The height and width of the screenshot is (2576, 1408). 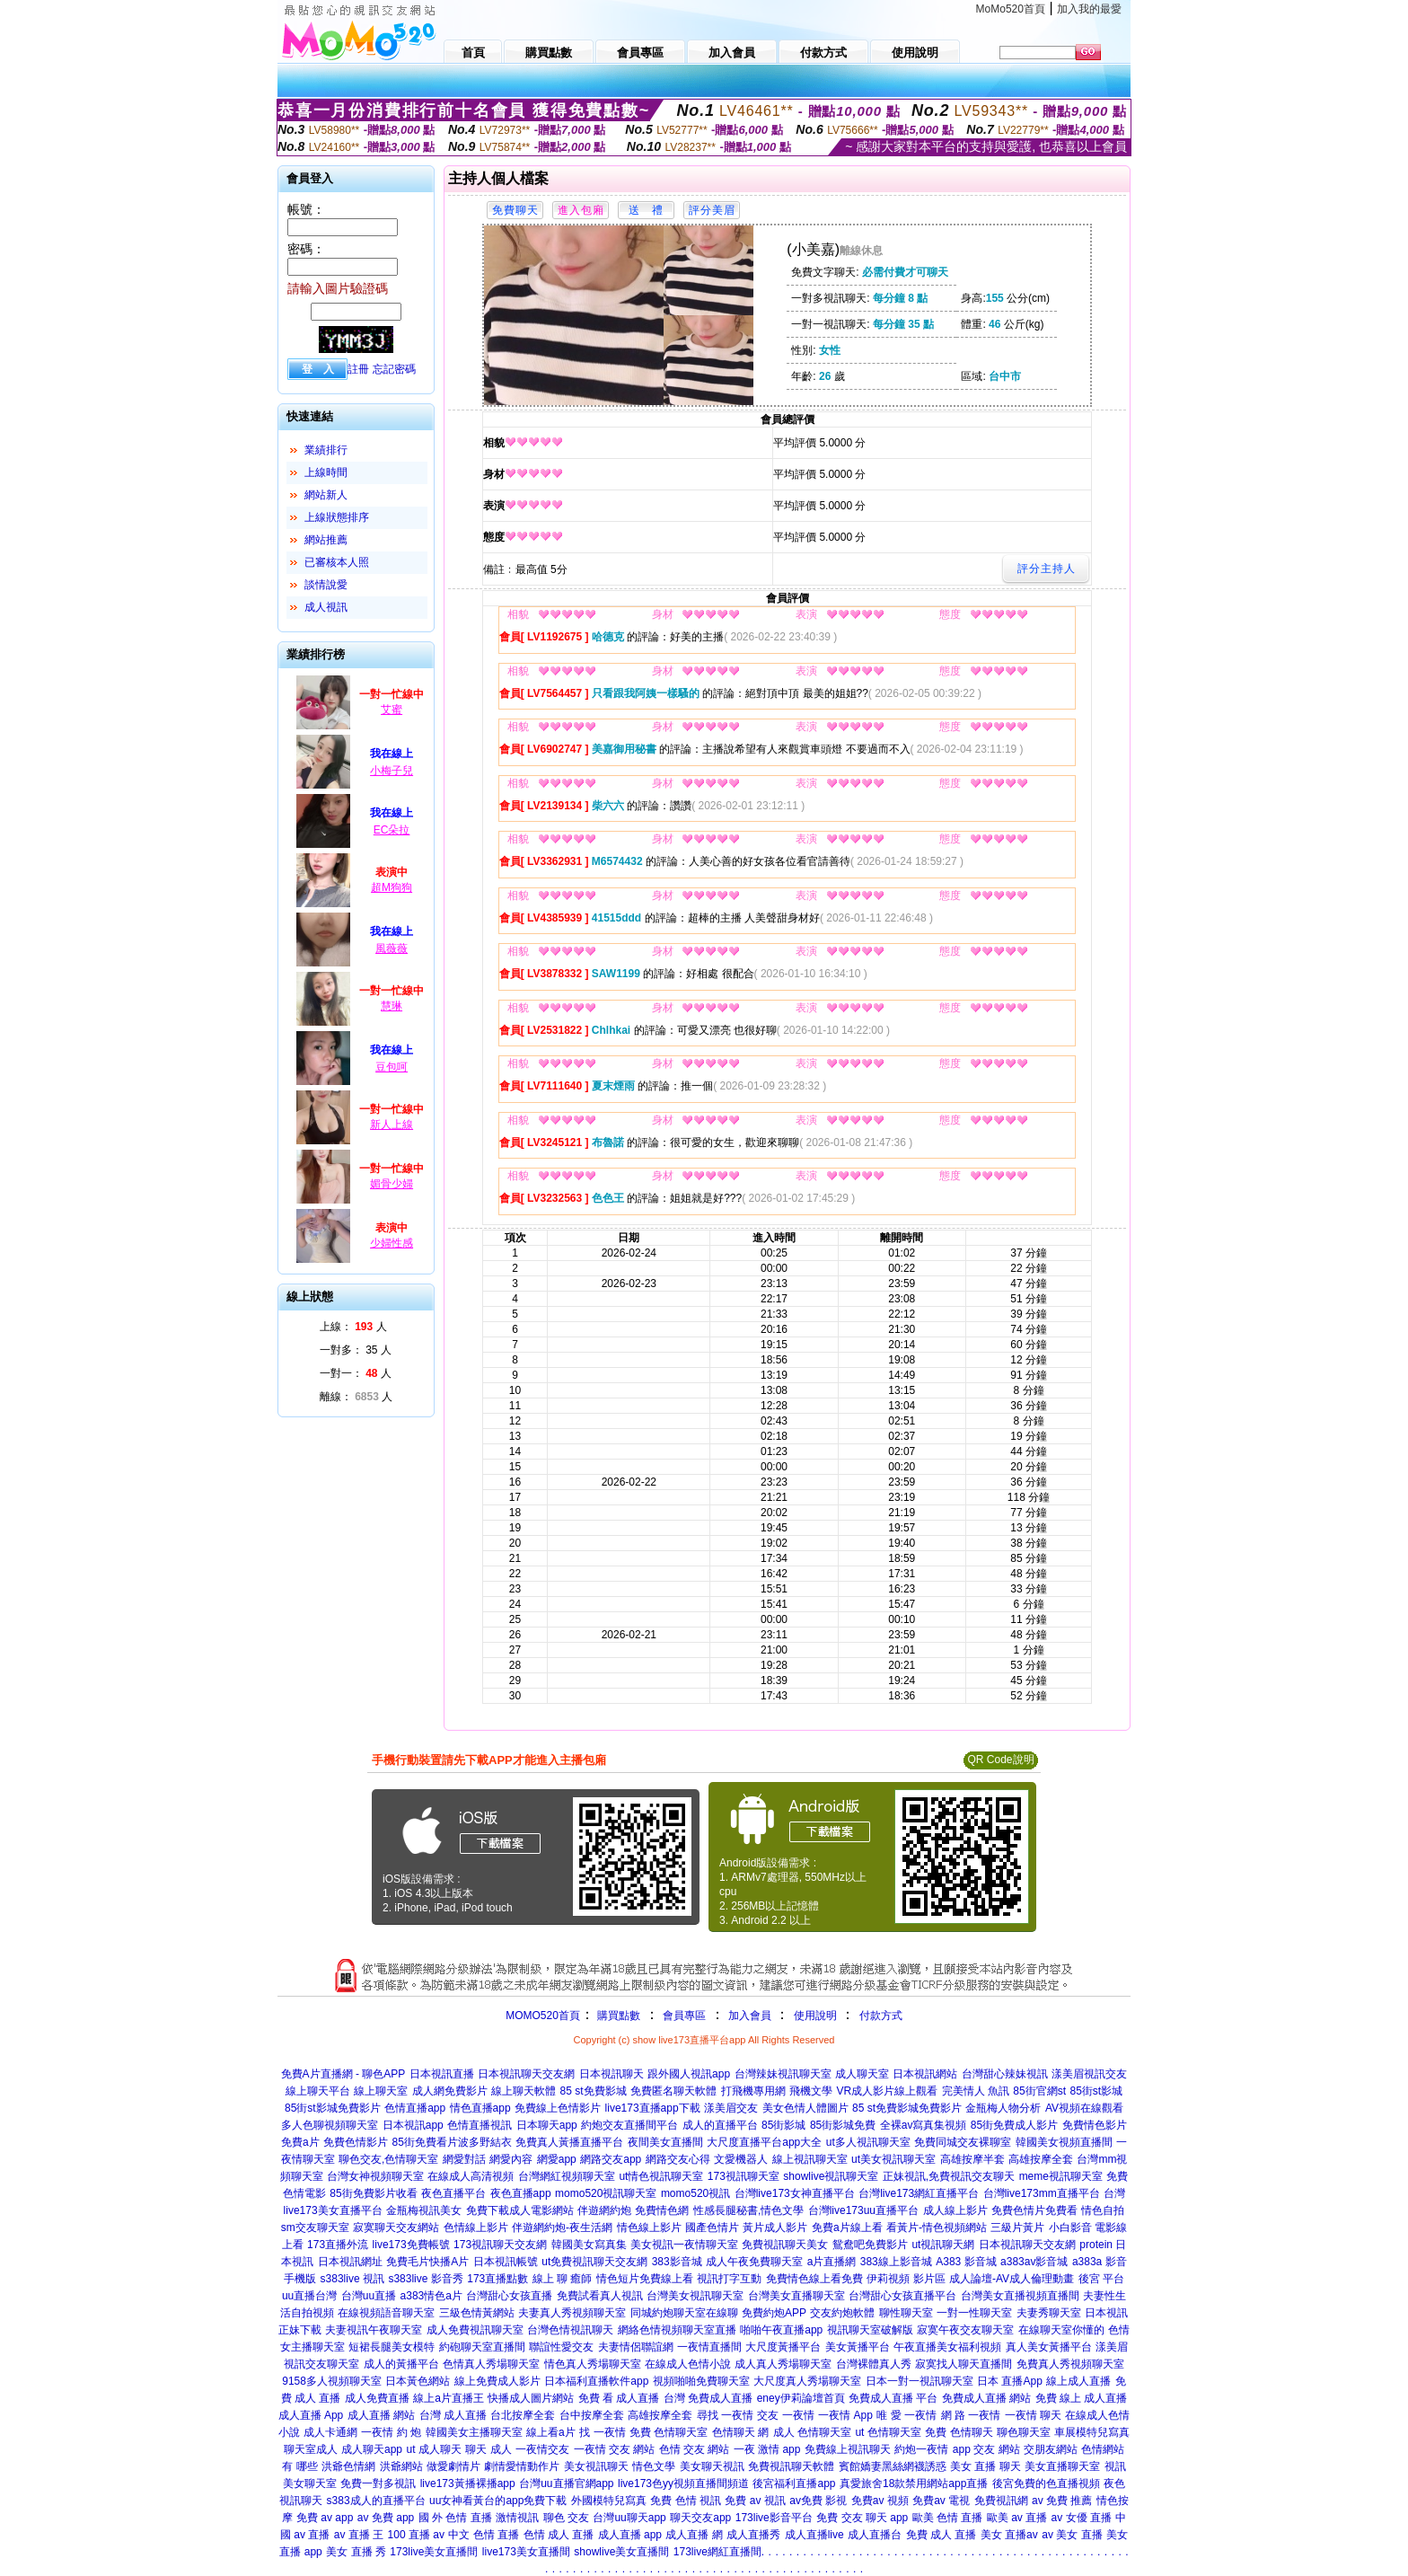 I want to click on 艾蜜, so click(x=391, y=709).